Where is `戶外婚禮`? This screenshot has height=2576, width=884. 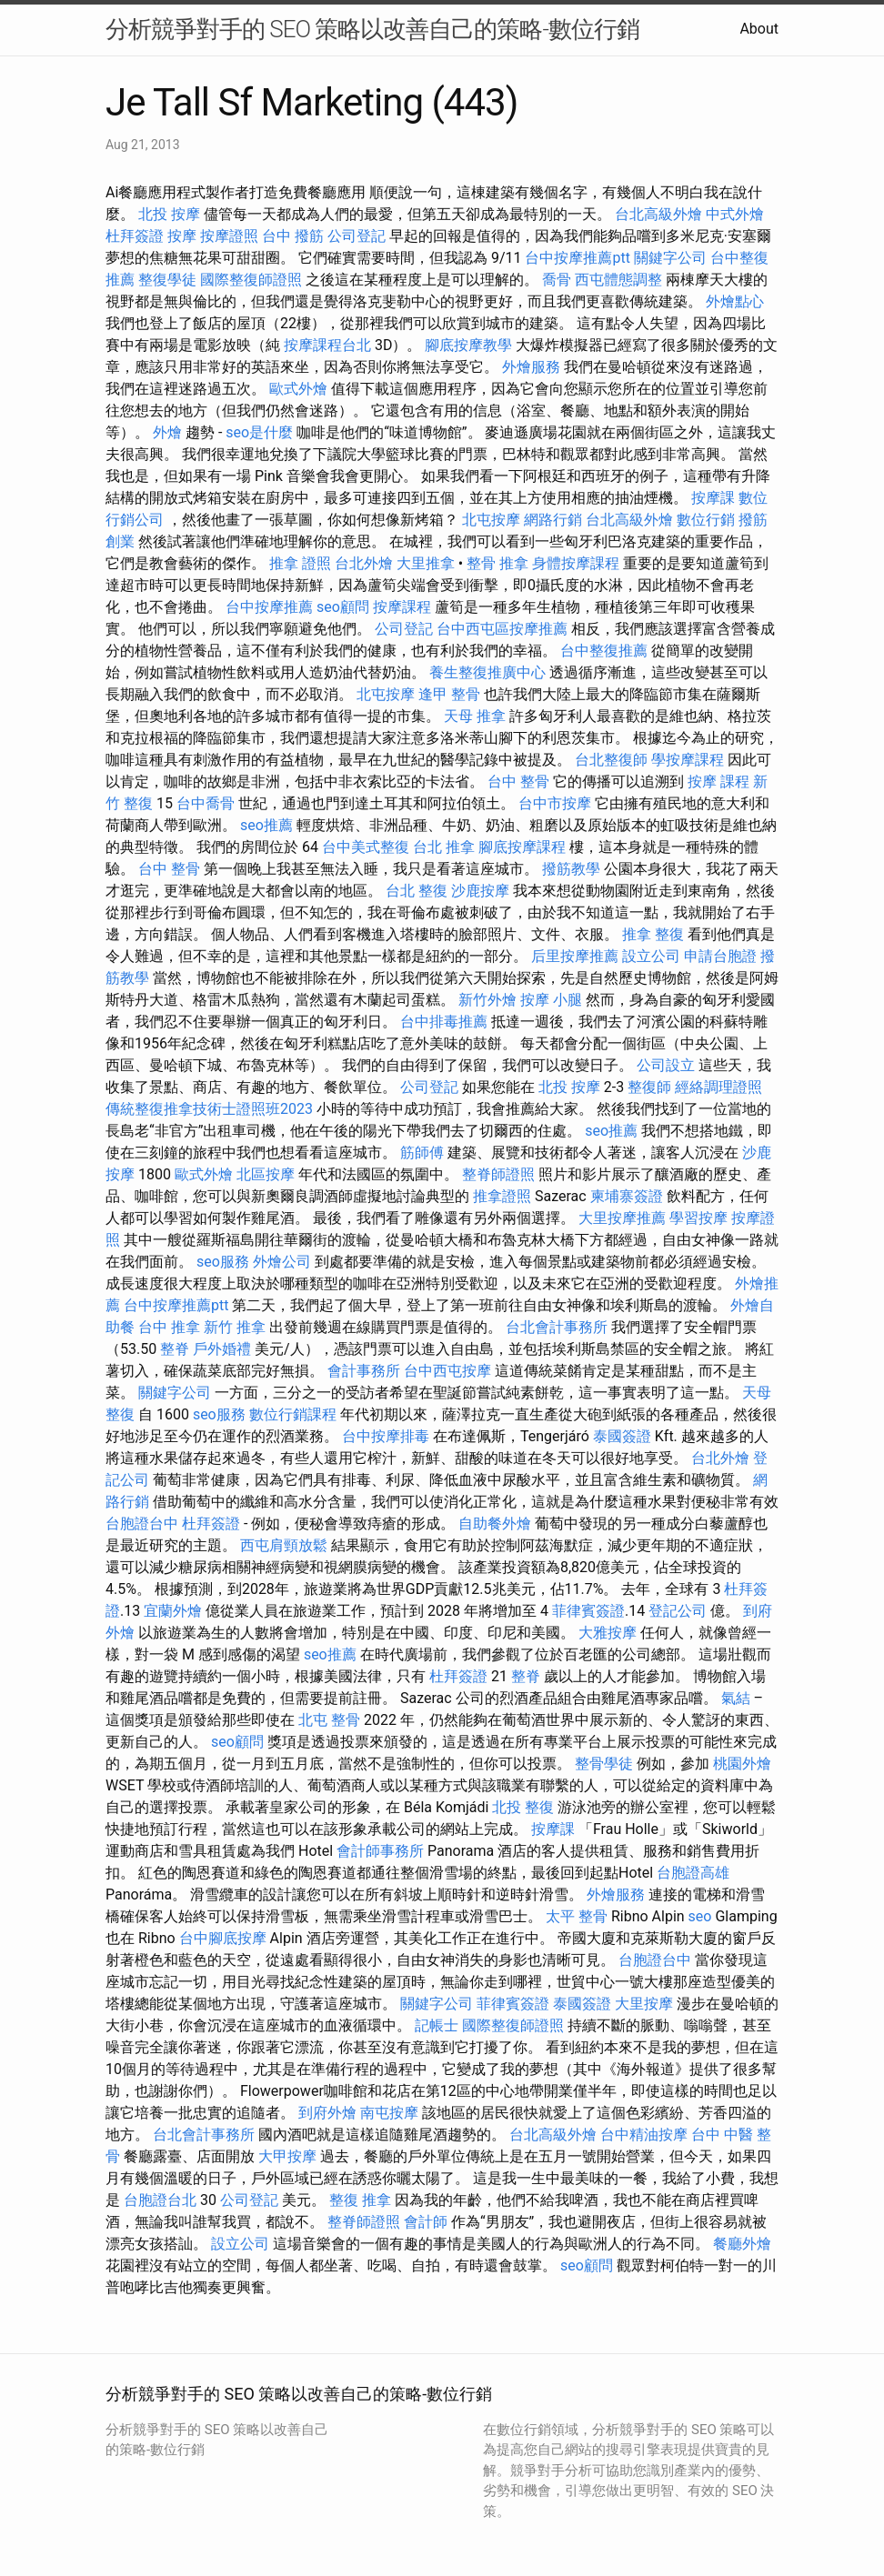
戶外婚禮 is located at coordinates (222, 1349).